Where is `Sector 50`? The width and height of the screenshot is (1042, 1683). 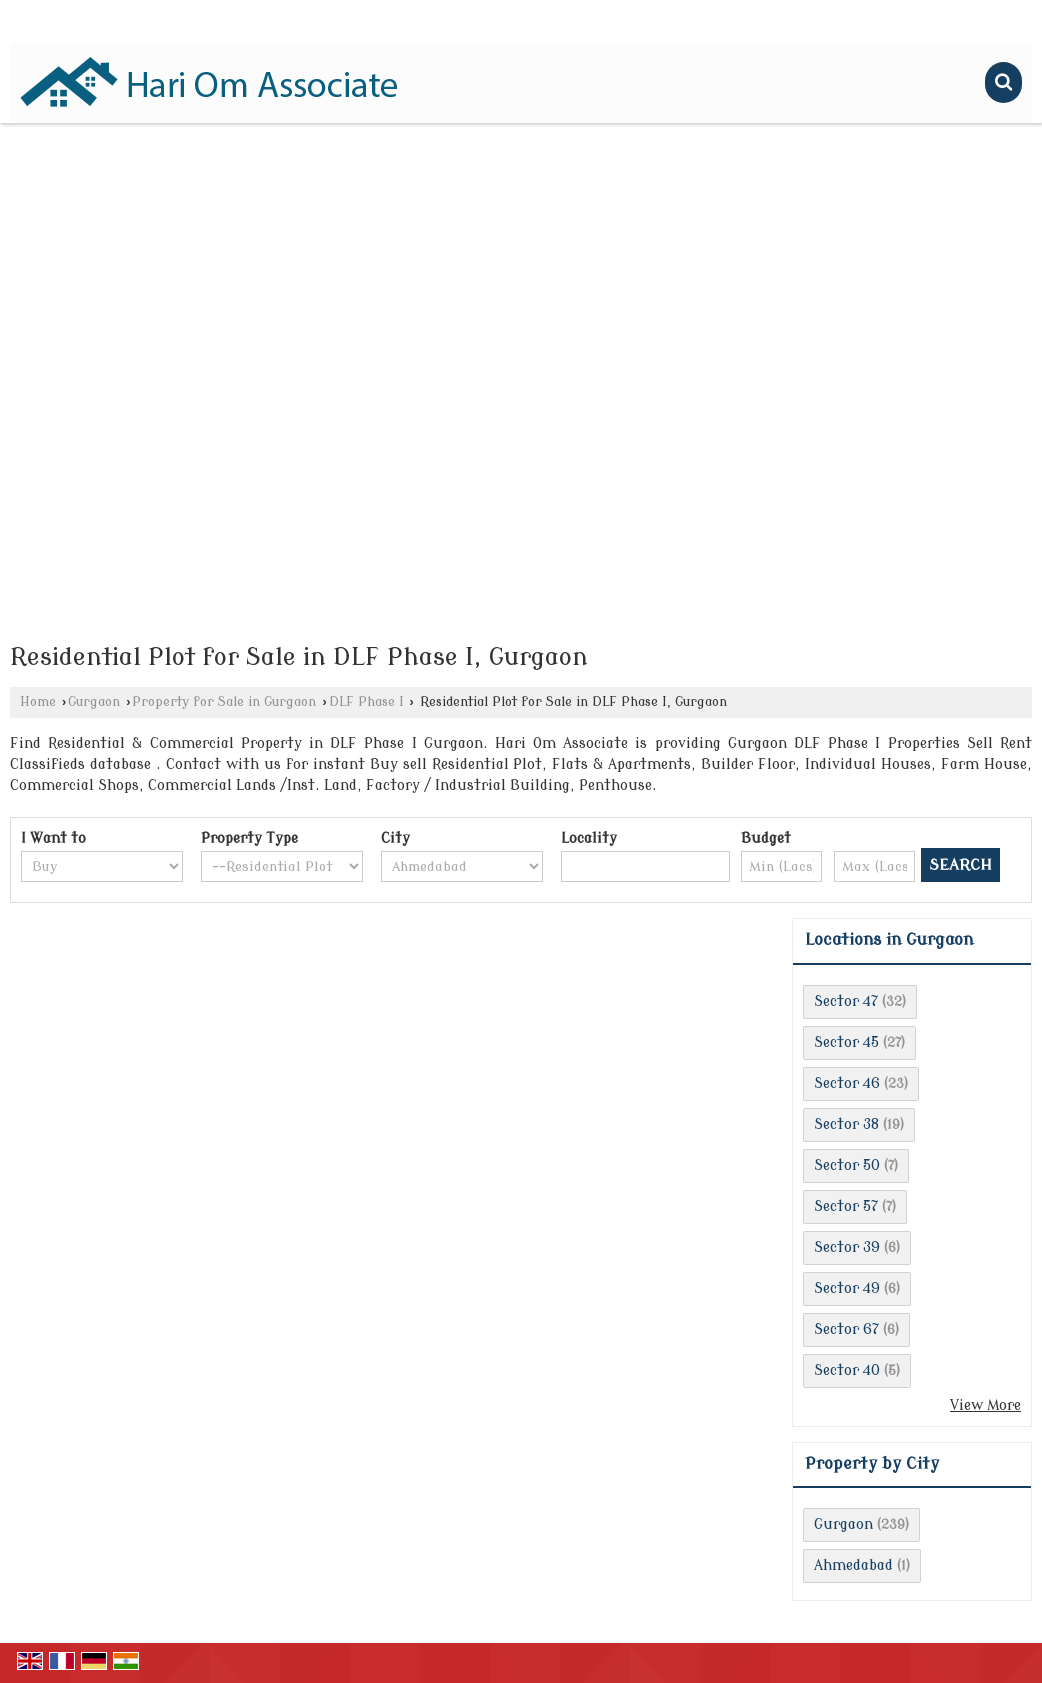
Sector 50 is located at coordinates (847, 1165).